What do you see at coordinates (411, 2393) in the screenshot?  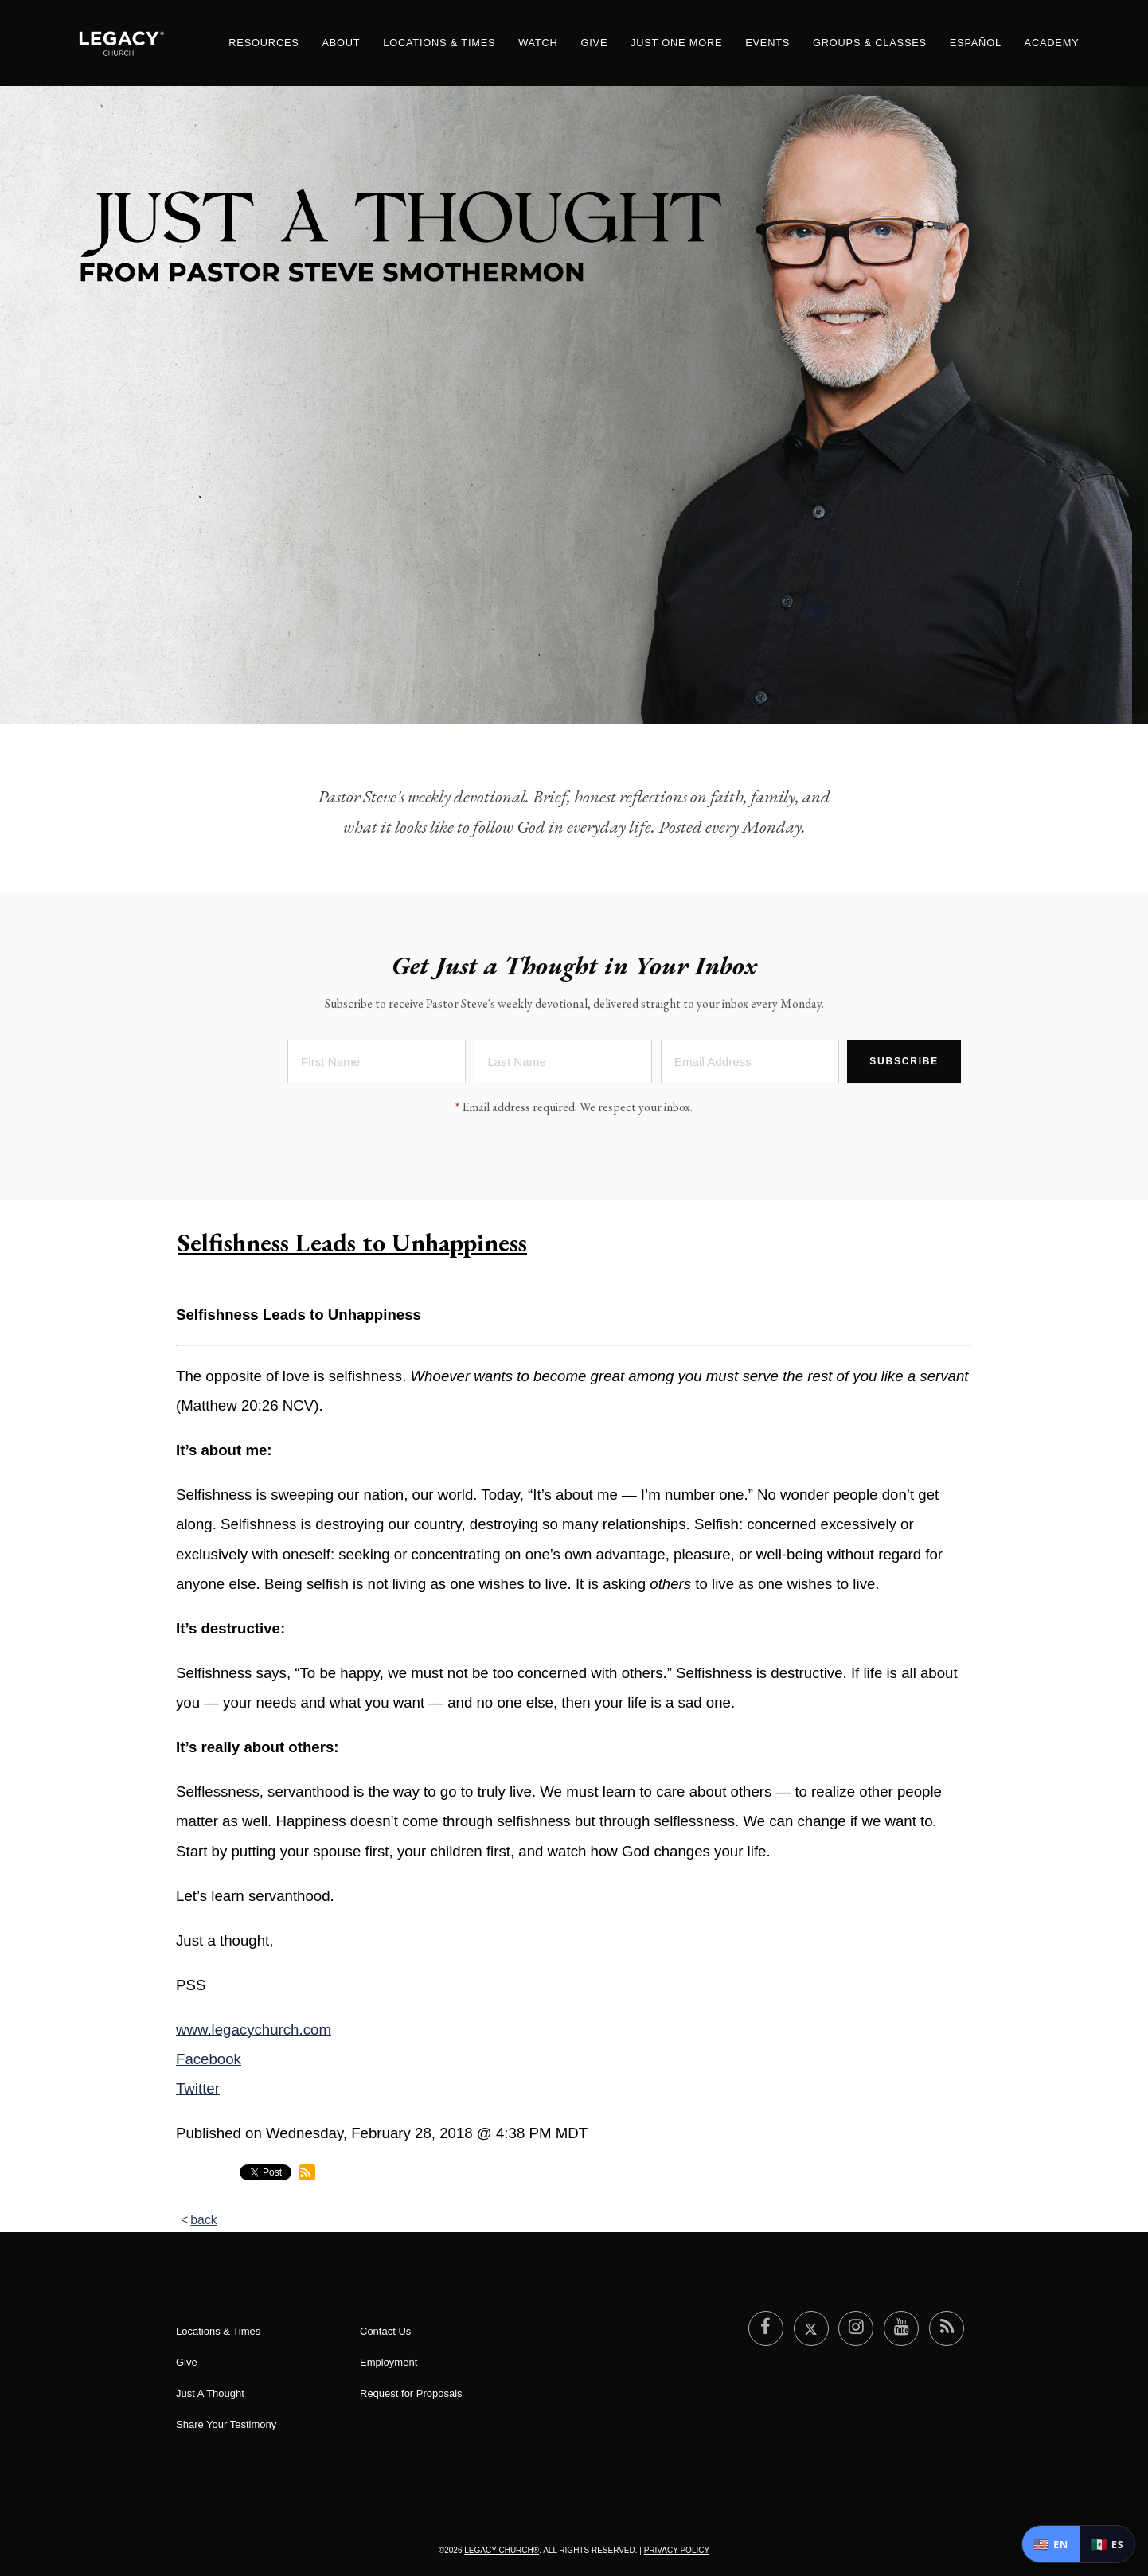 I see `Request for Proposals` at bounding box center [411, 2393].